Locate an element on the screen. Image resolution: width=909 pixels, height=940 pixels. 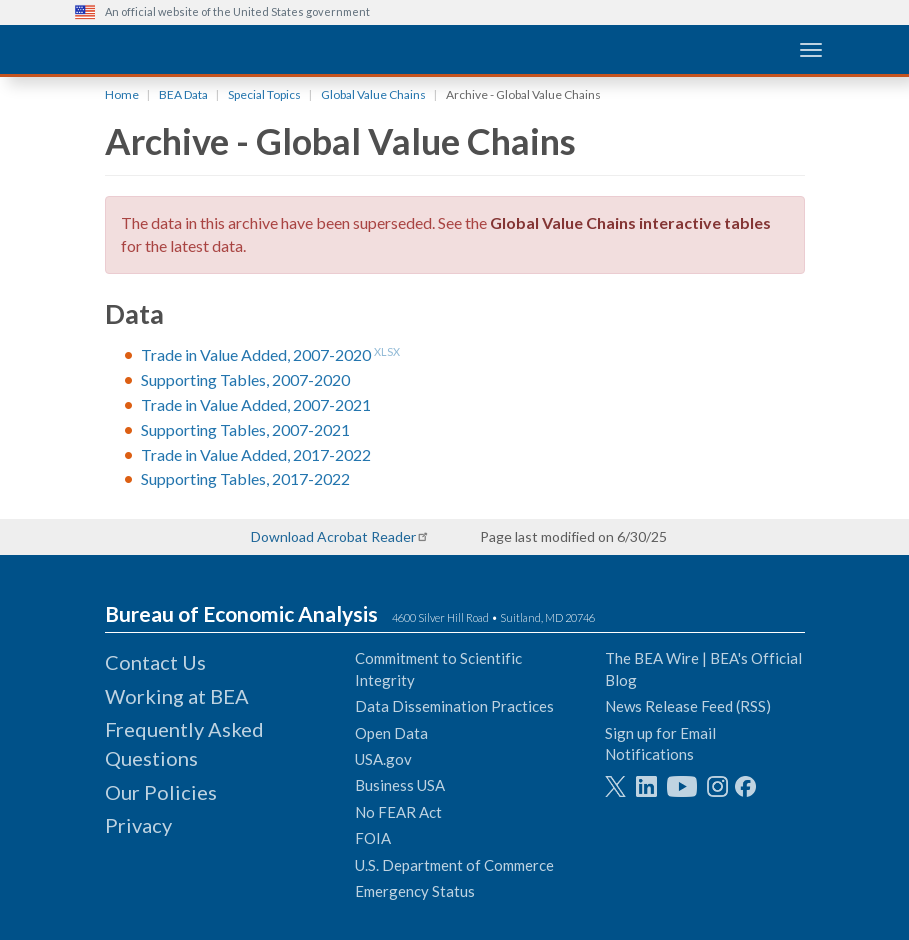
Special Topics is located at coordinates (264, 94).